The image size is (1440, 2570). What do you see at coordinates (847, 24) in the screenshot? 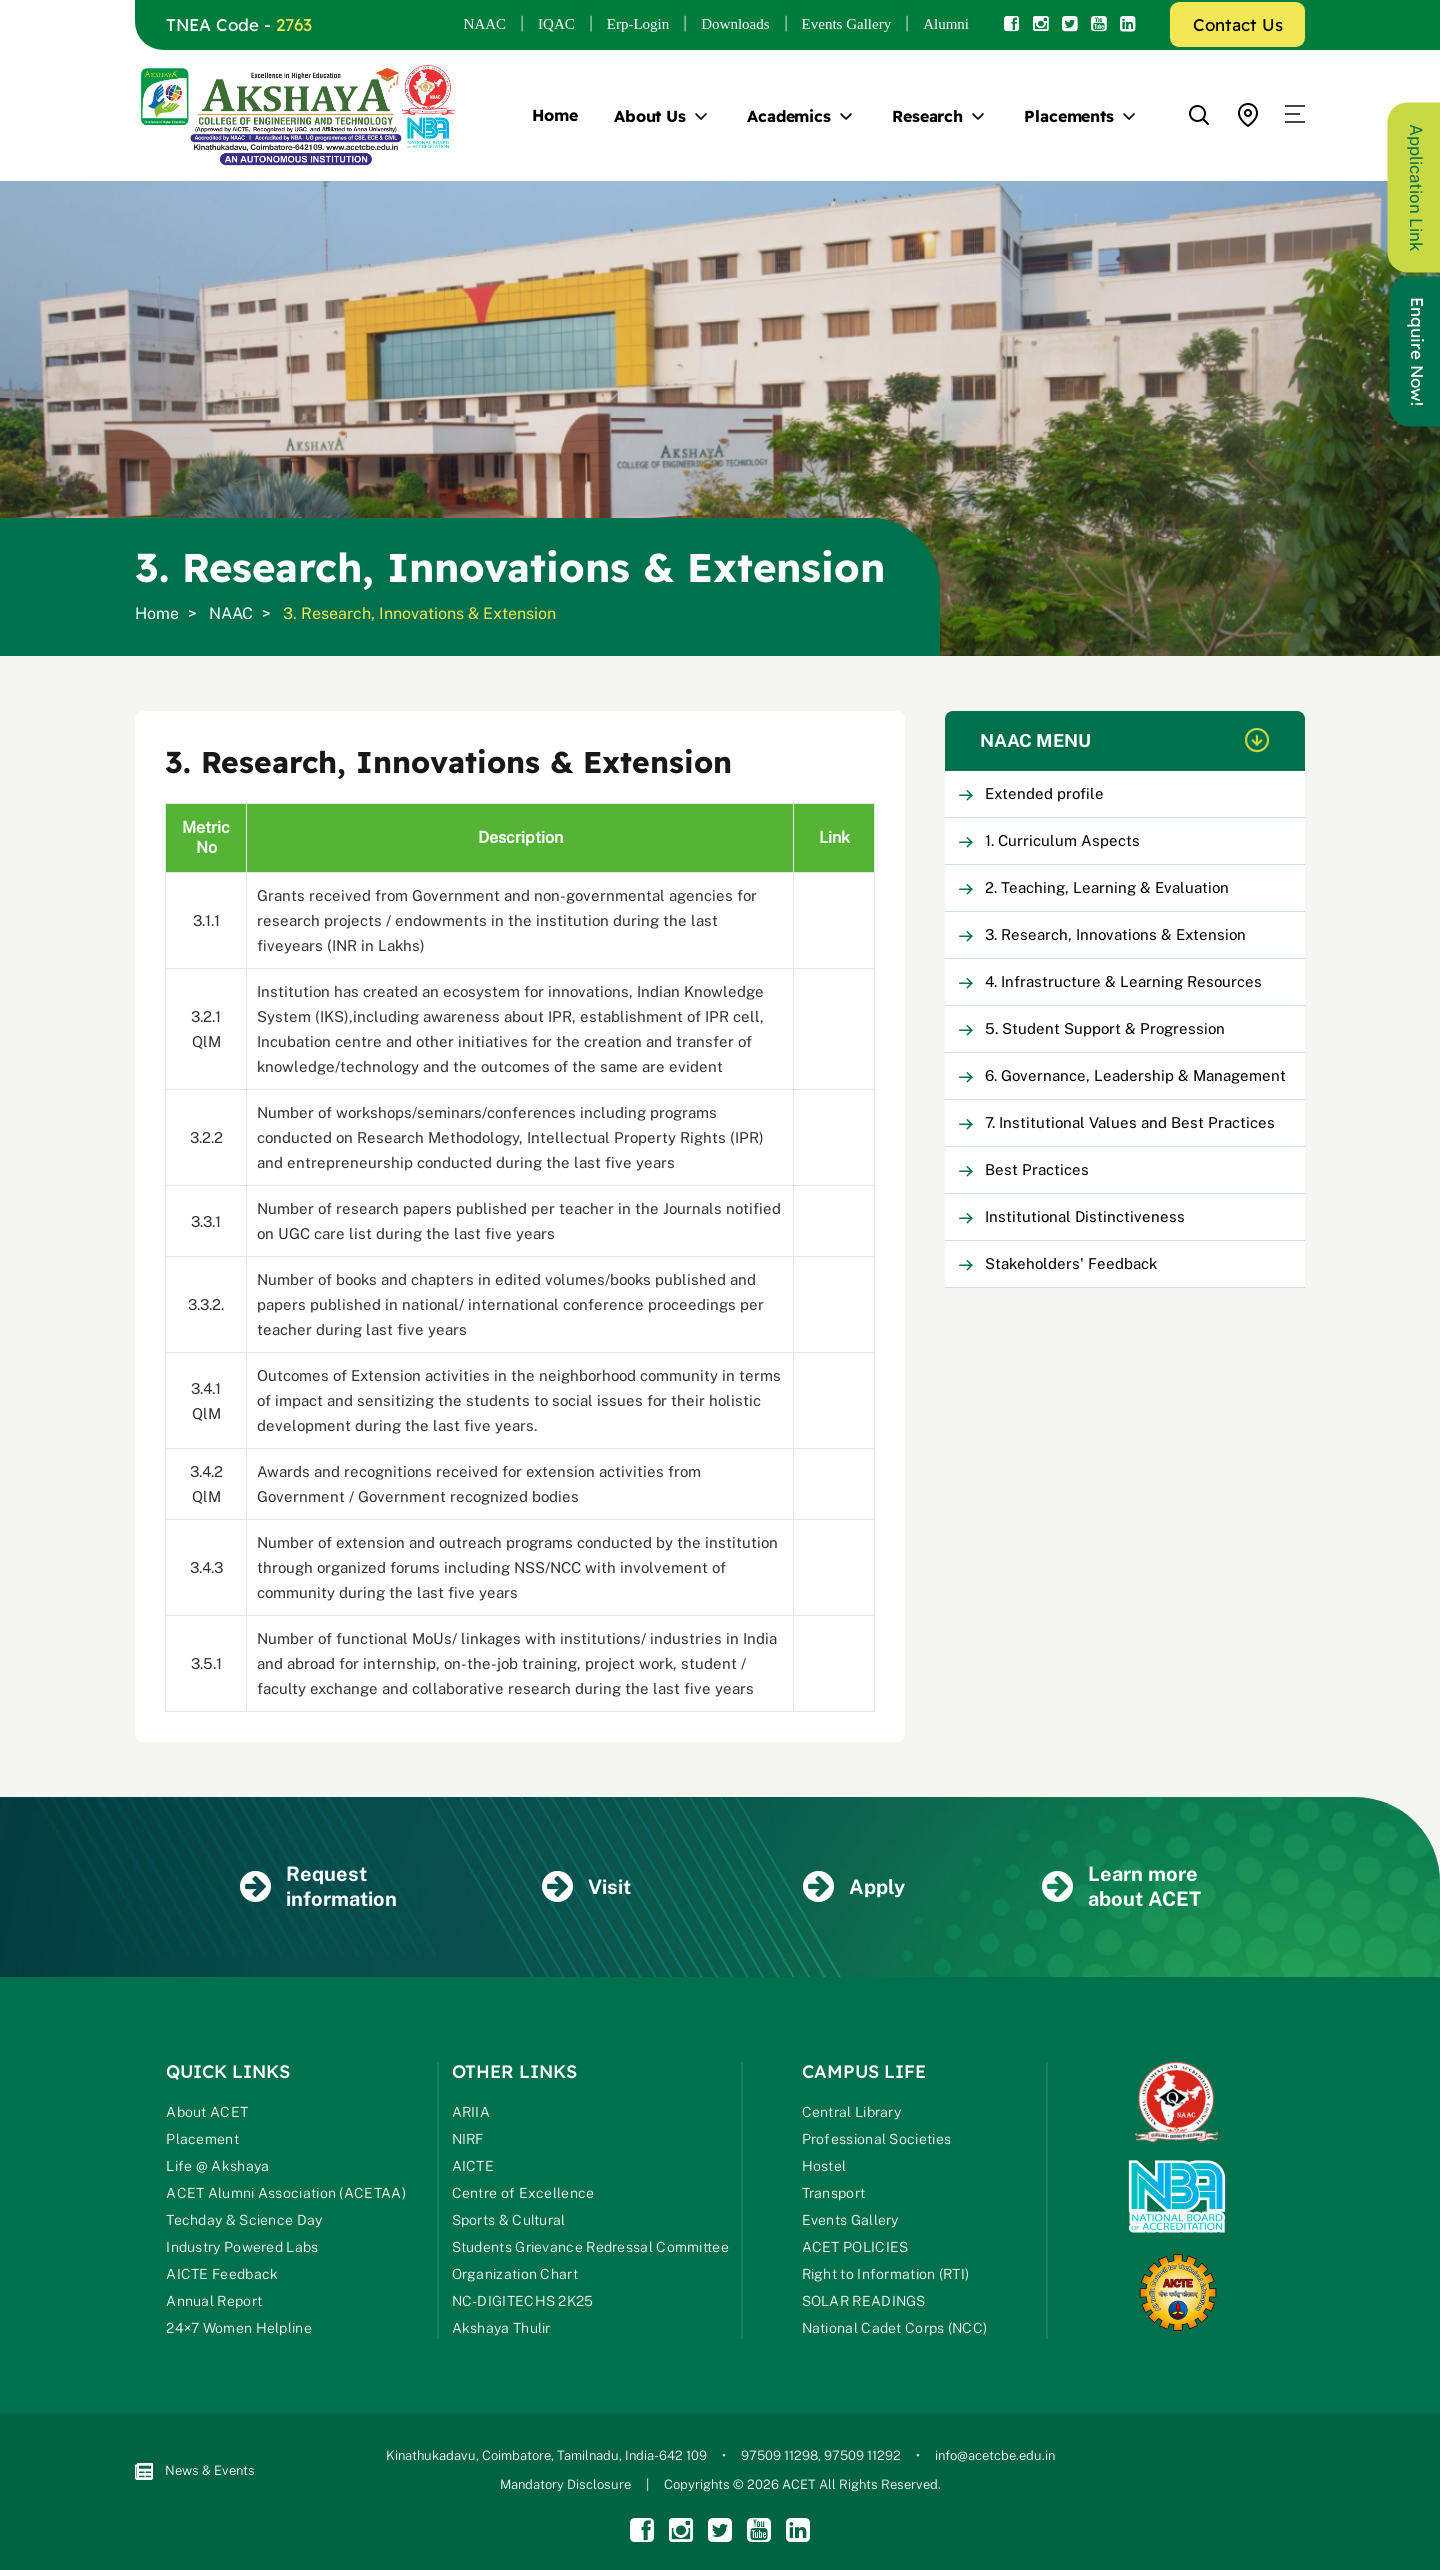
I see `Events Gallery` at bounding box center [847, 24].